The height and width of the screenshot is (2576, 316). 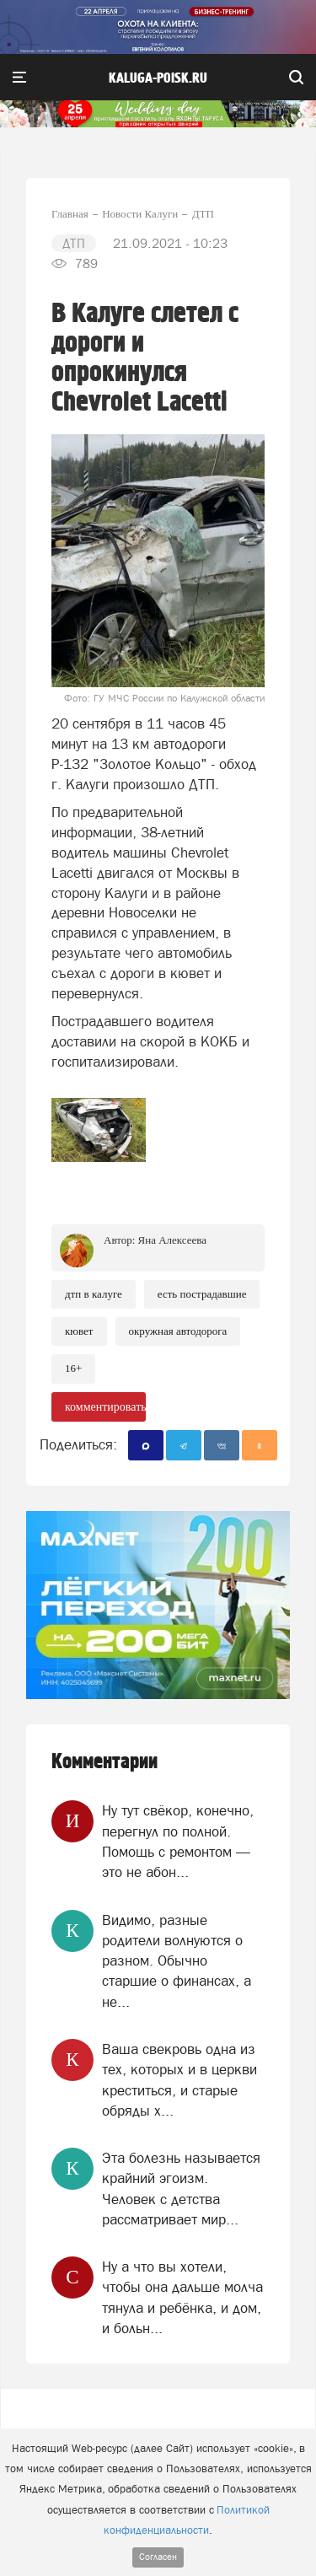 I want to click on Kaluga-poisk.ru, so click(x=158, y=78).